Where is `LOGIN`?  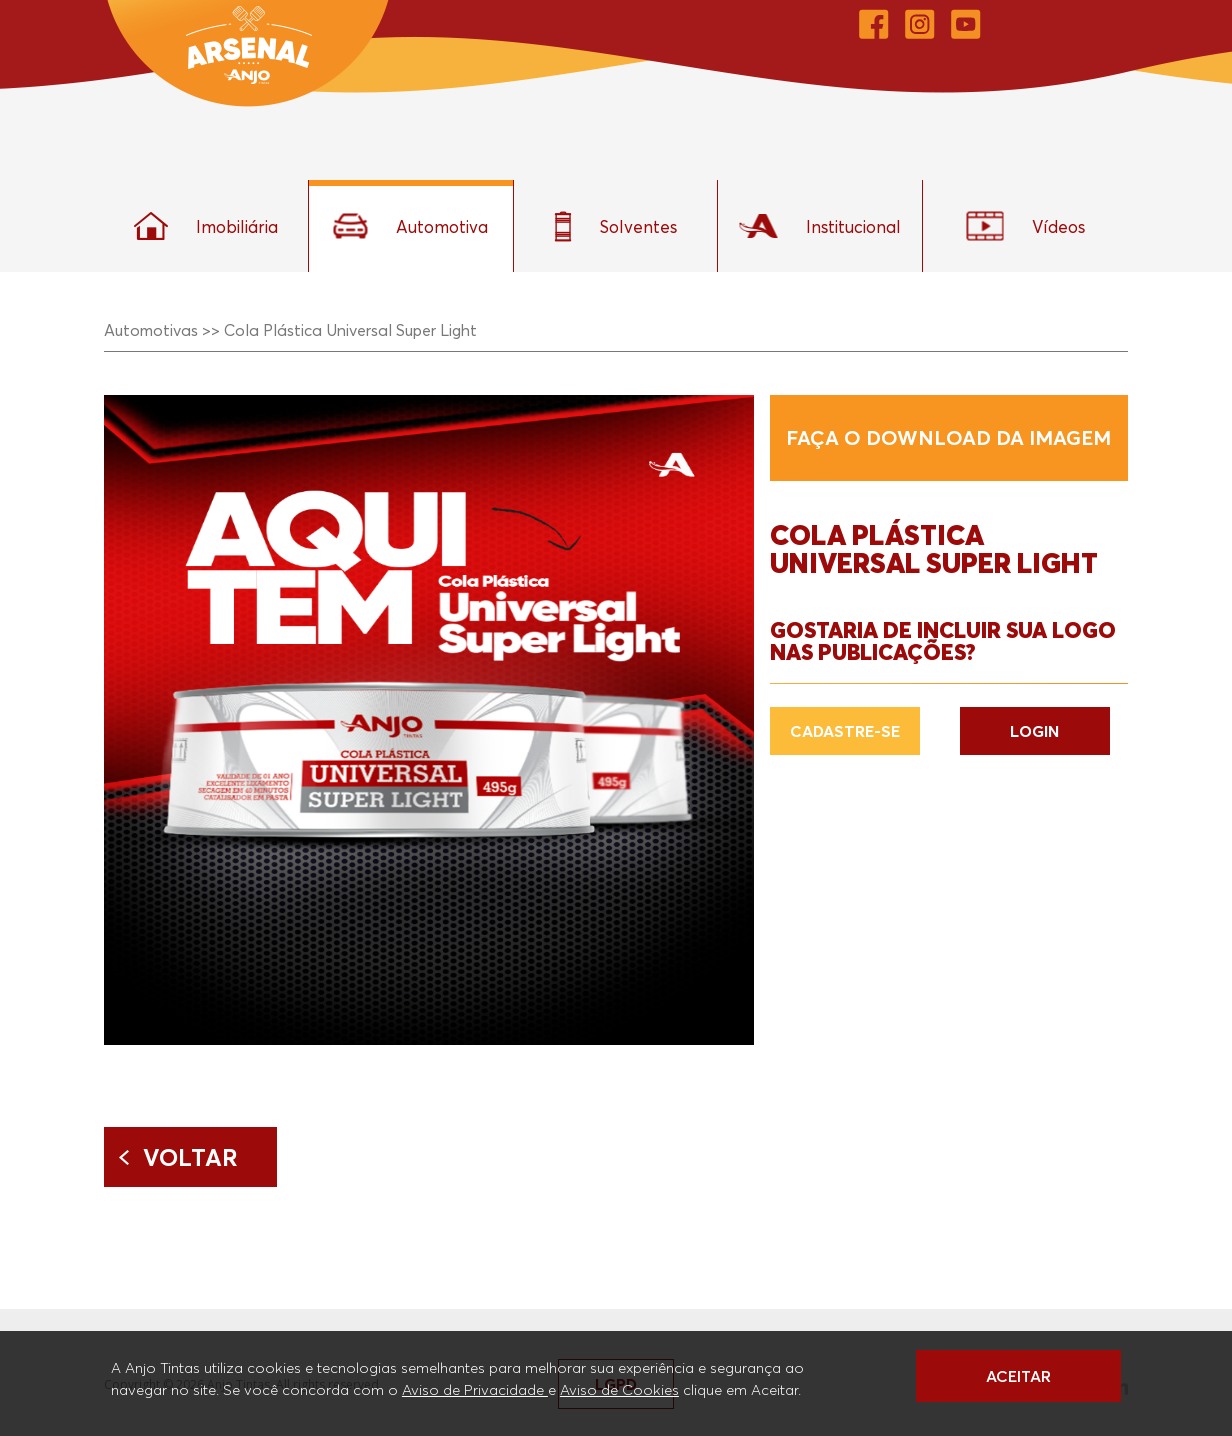 LOGIN is located at coordinates (1034, 731).